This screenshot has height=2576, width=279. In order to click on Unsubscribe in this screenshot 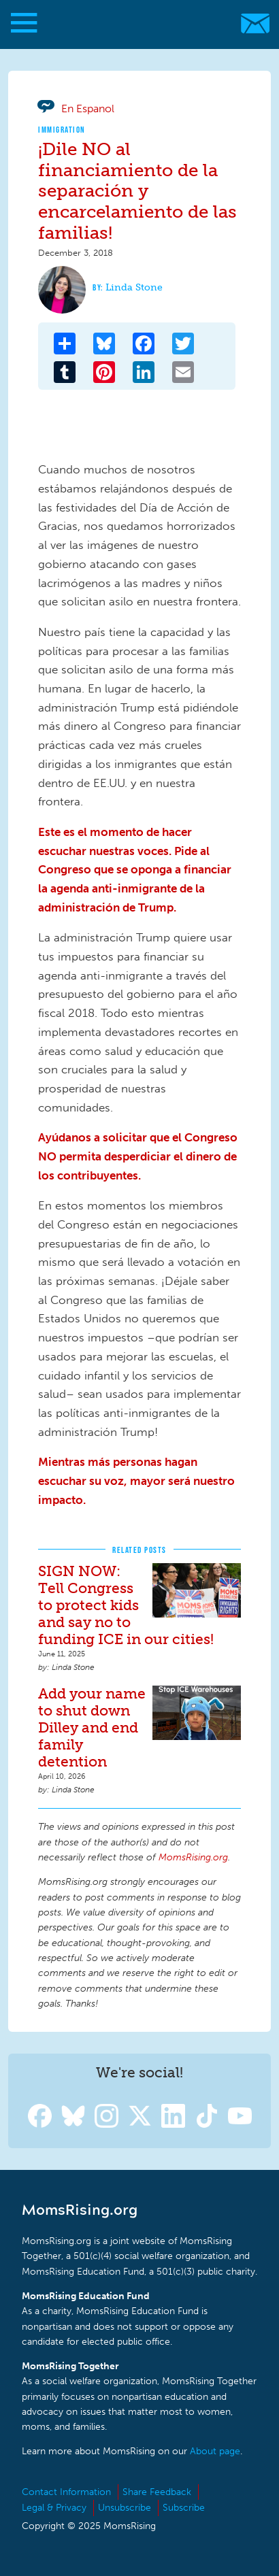, I will do `click(124, 2507)`.